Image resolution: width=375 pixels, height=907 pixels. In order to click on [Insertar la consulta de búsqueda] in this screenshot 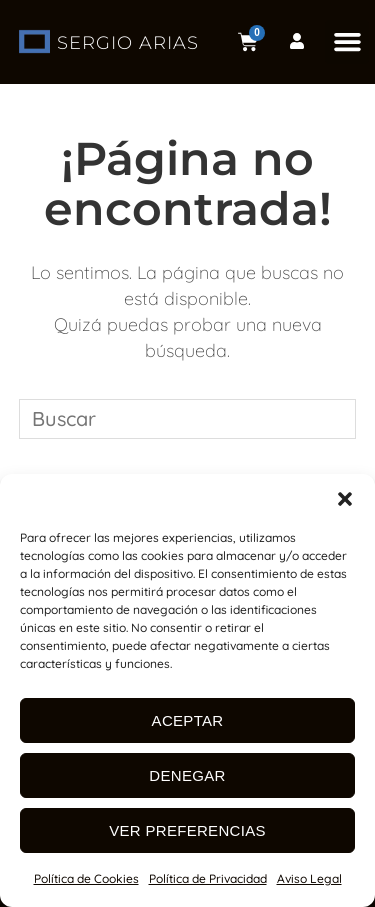, I will do `click(188, 419)`.